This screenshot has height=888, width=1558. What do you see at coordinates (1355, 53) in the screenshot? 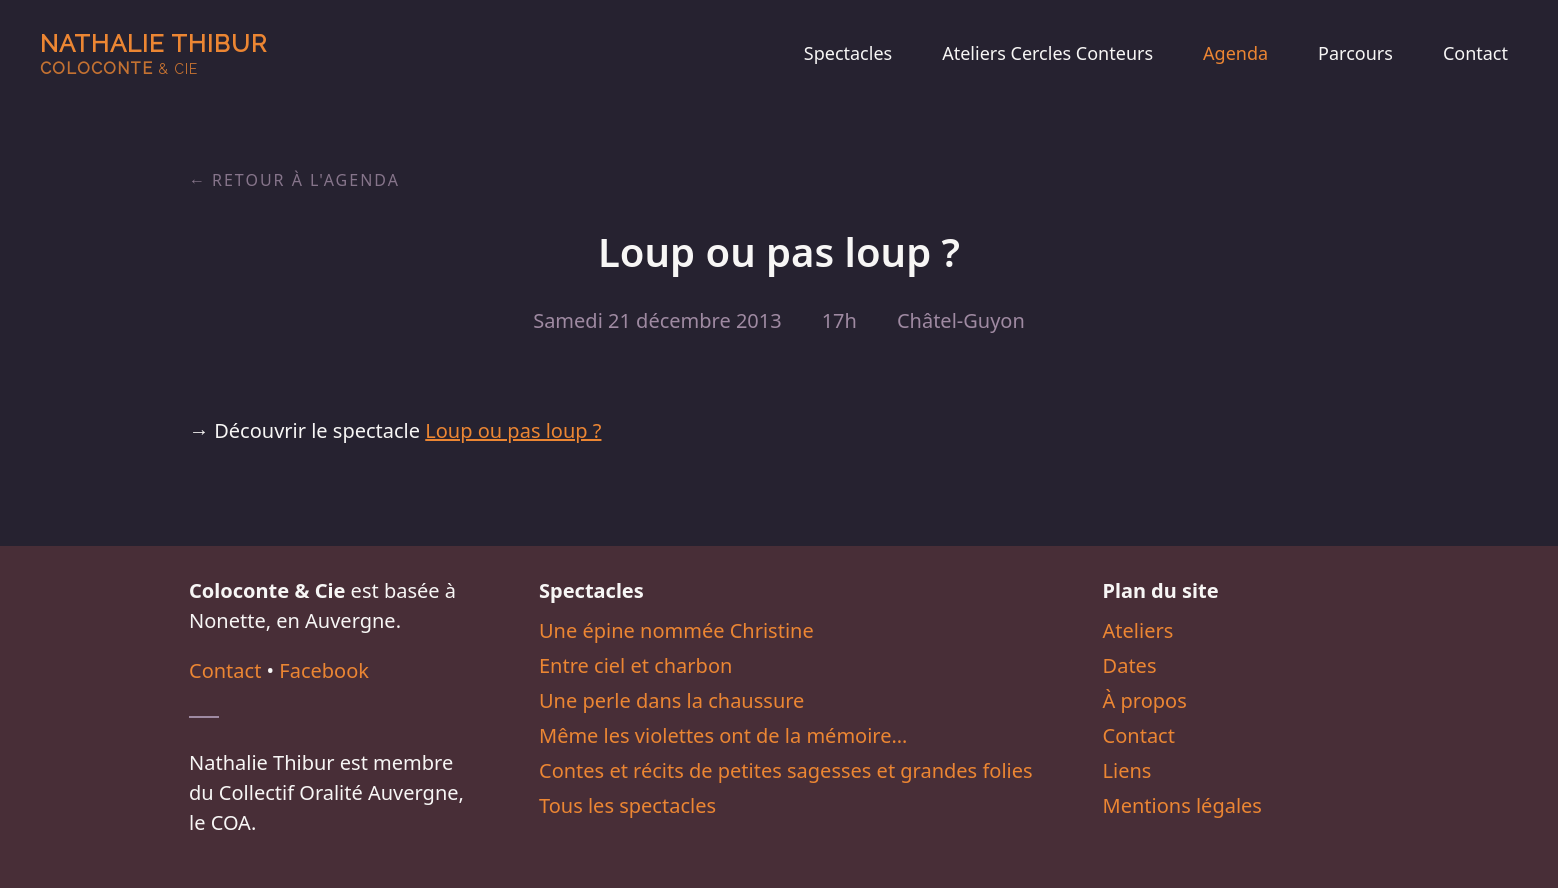
I see `Parcours` at bounding box center [1355, 53].